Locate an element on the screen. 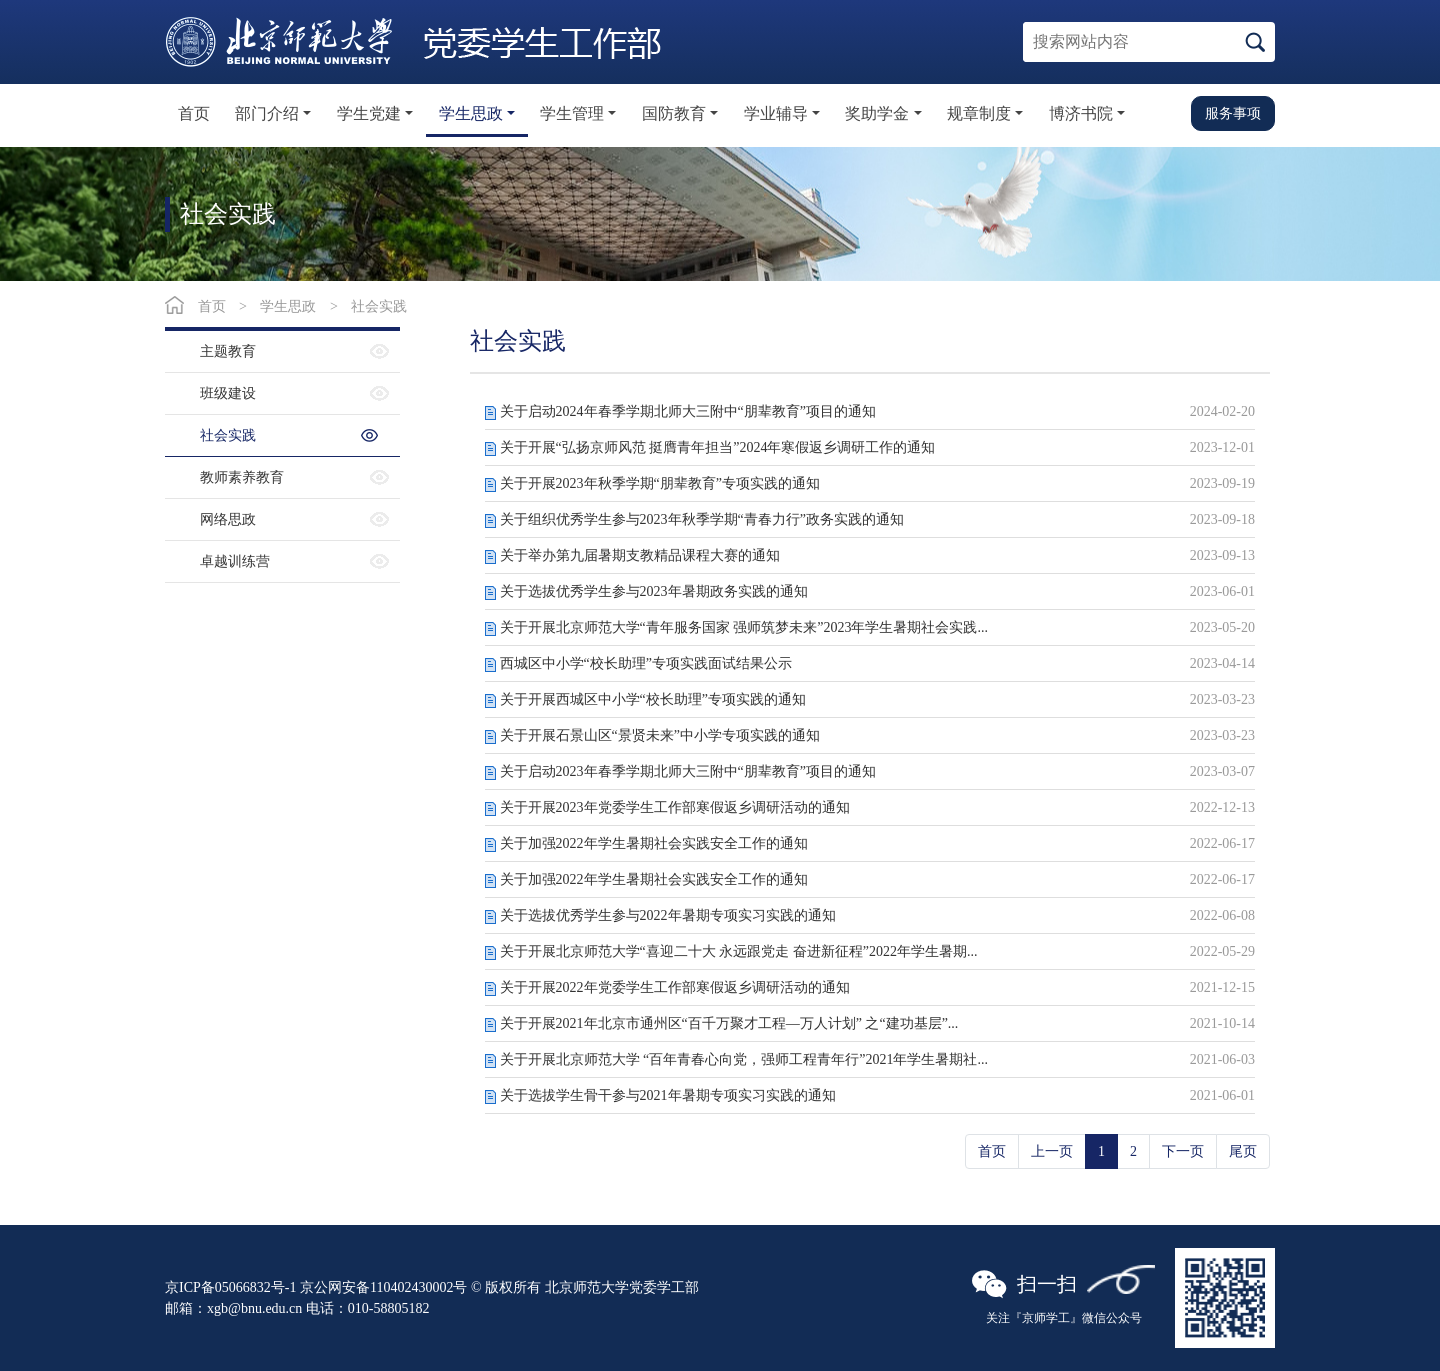 The width and height of the screenshot is (1440, 1371). 网络思政 is located at coordinates (228, 519).